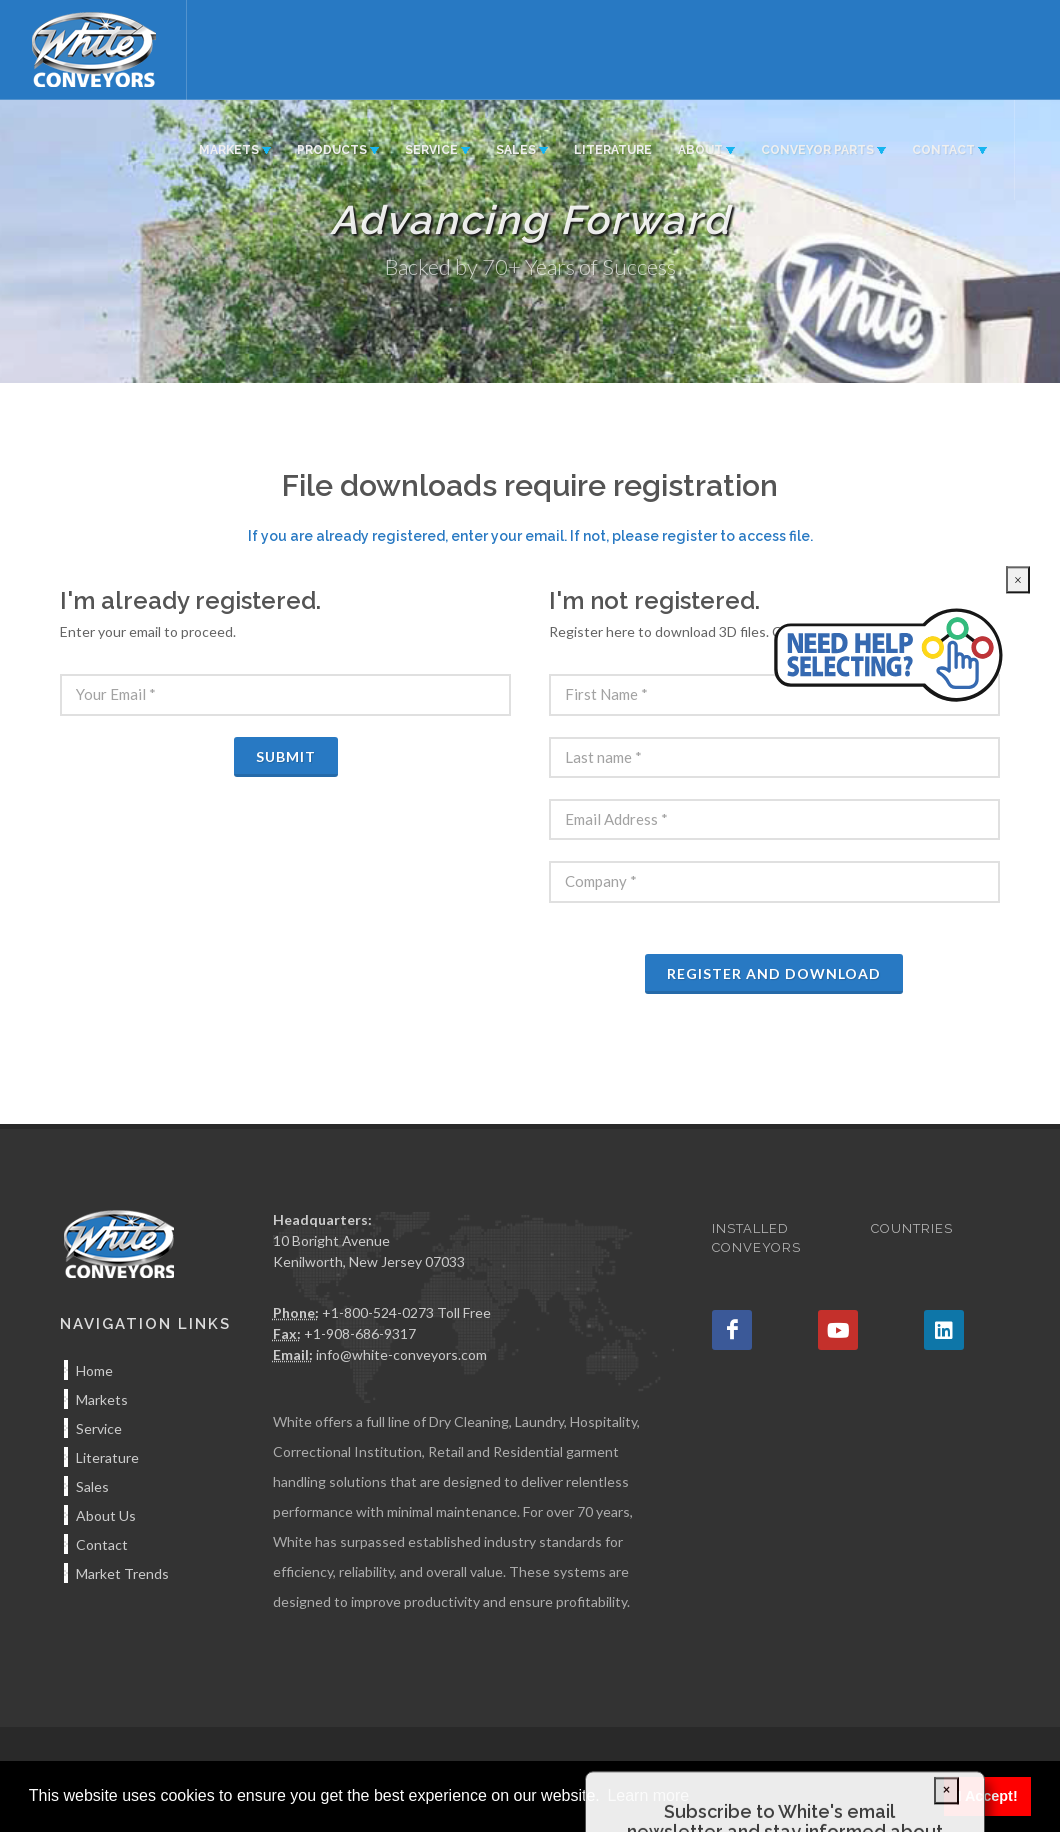 Image resolution: width=1060 pixels, height=1832 pixels. Describe the element at coordinates (122, 1573) in the screenshot. I see `Market Trends` at that location.